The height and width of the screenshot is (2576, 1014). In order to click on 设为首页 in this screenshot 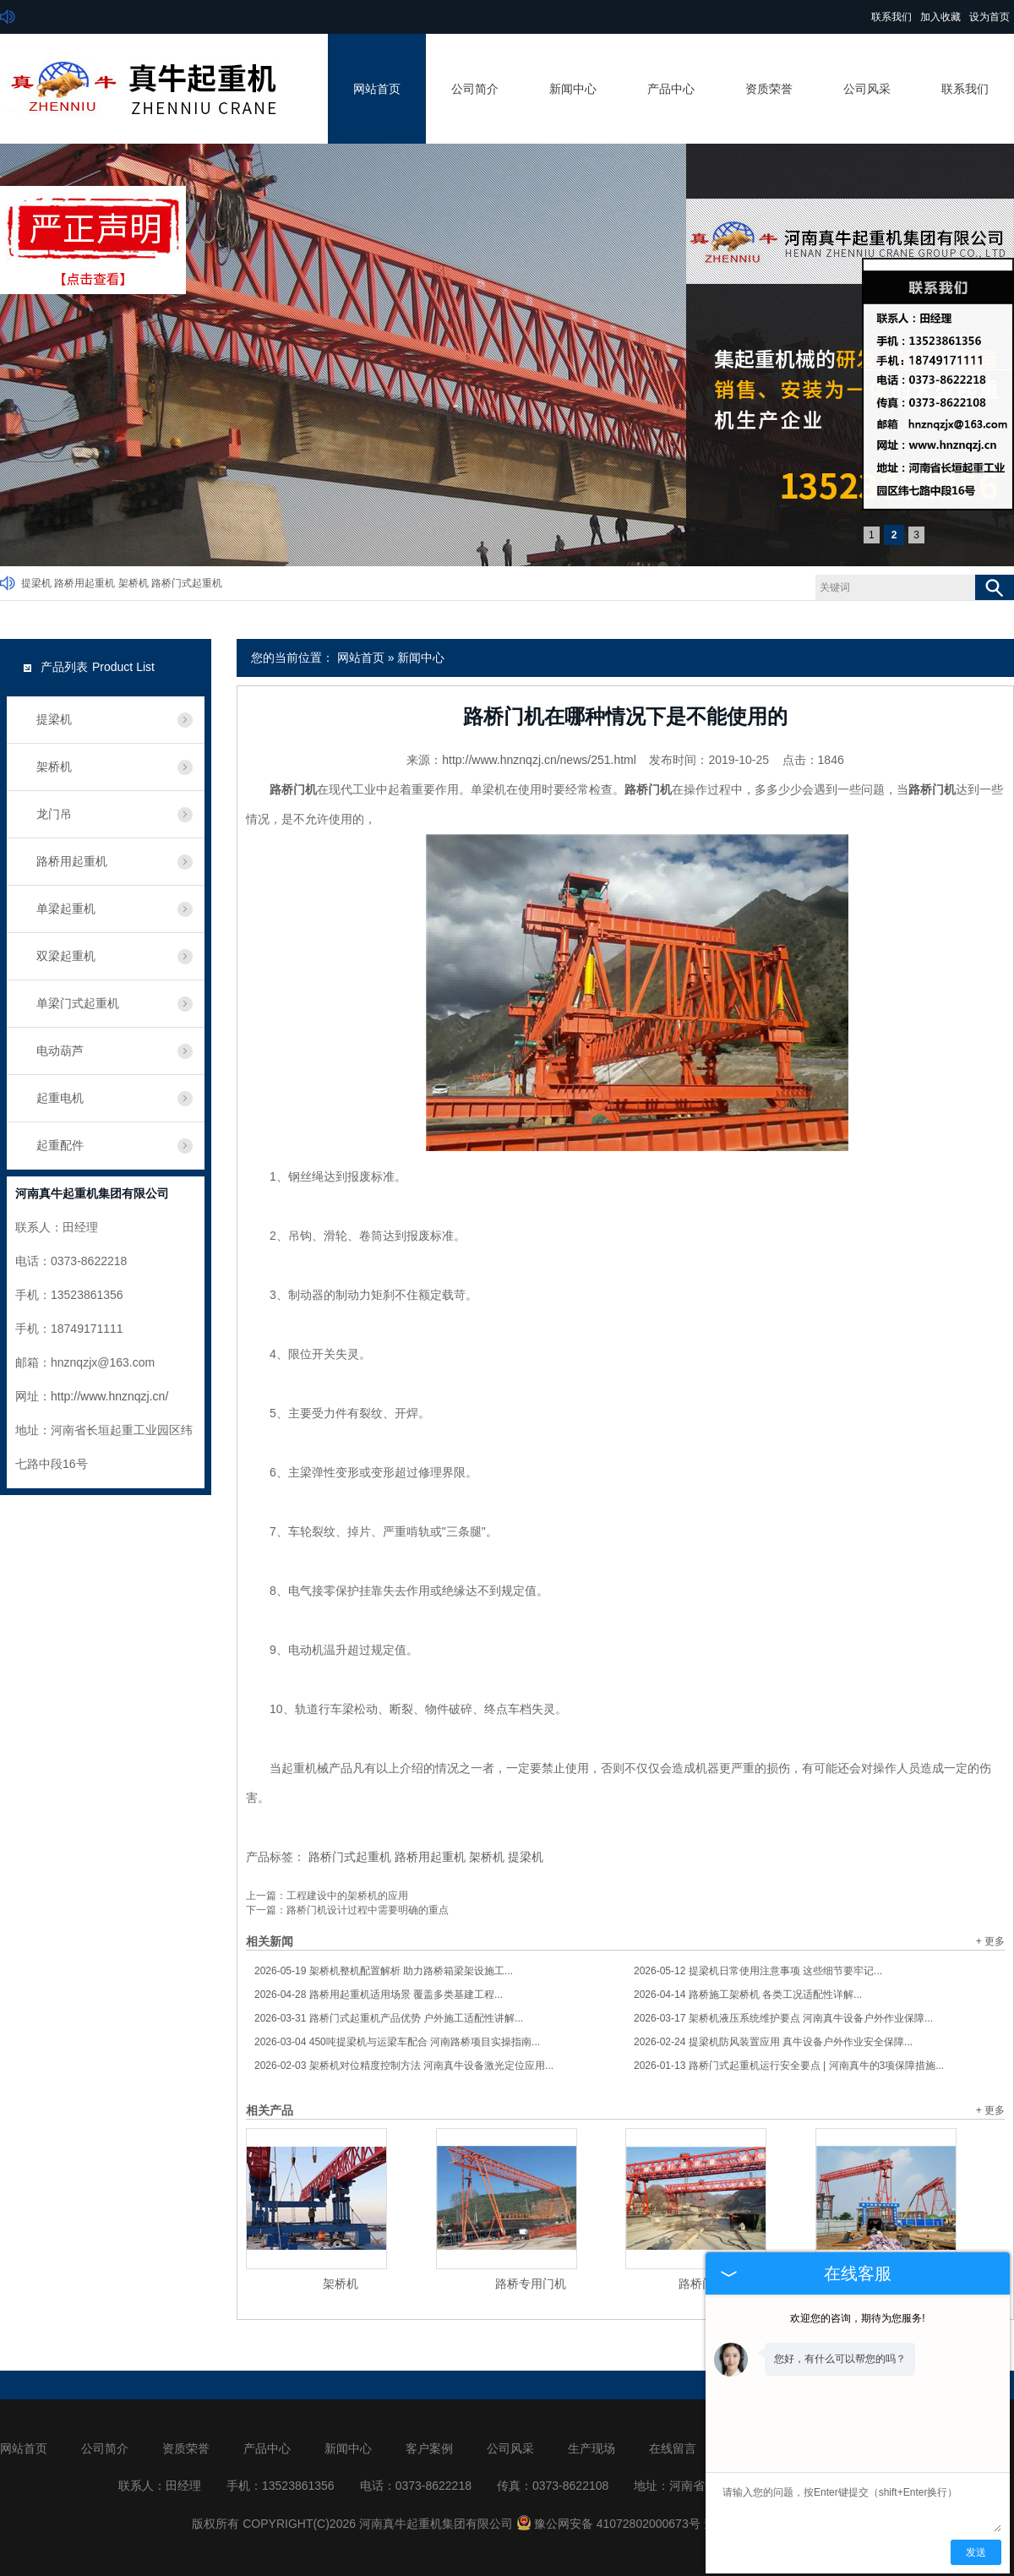, I will do `click(989, 17)`.